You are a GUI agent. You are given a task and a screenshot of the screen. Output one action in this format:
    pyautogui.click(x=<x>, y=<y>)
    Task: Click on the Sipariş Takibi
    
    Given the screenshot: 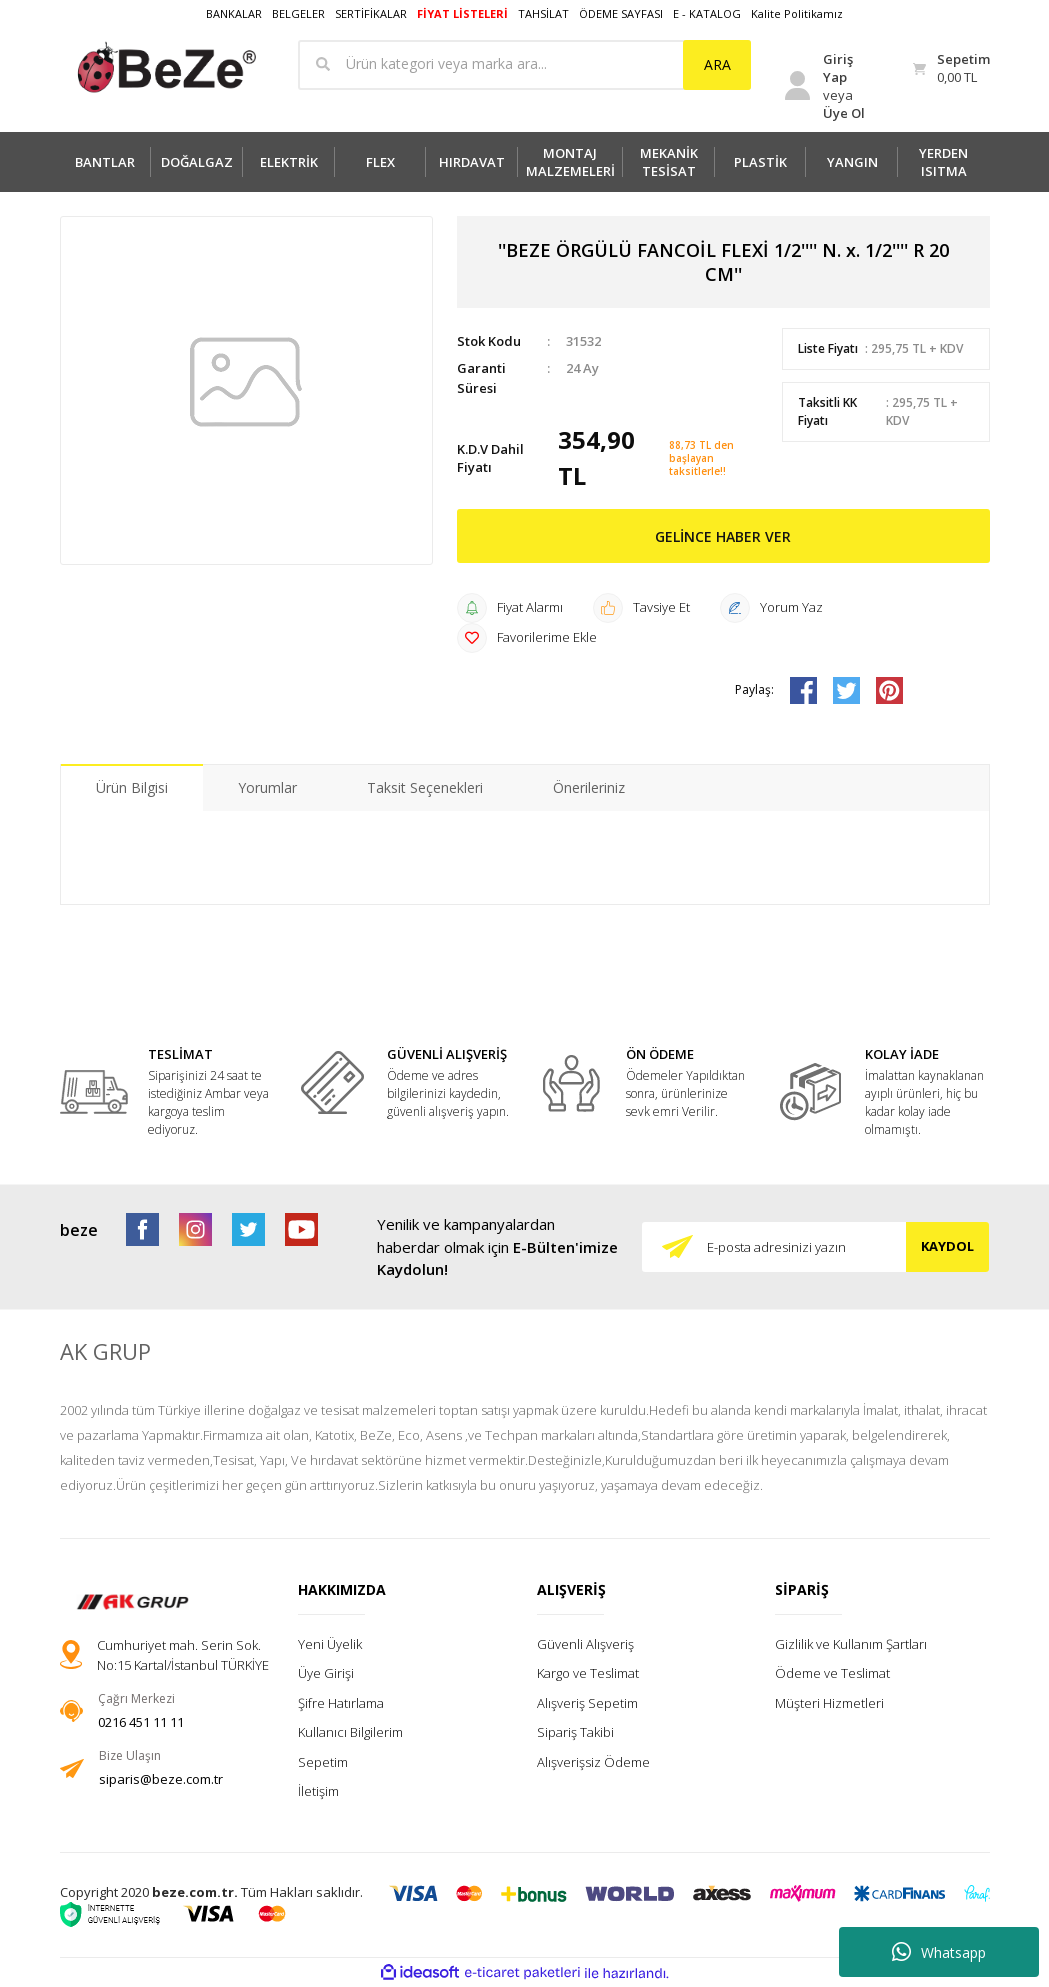 What is the action you would take?
    pyautogui.click(x=575, y=1732)
    